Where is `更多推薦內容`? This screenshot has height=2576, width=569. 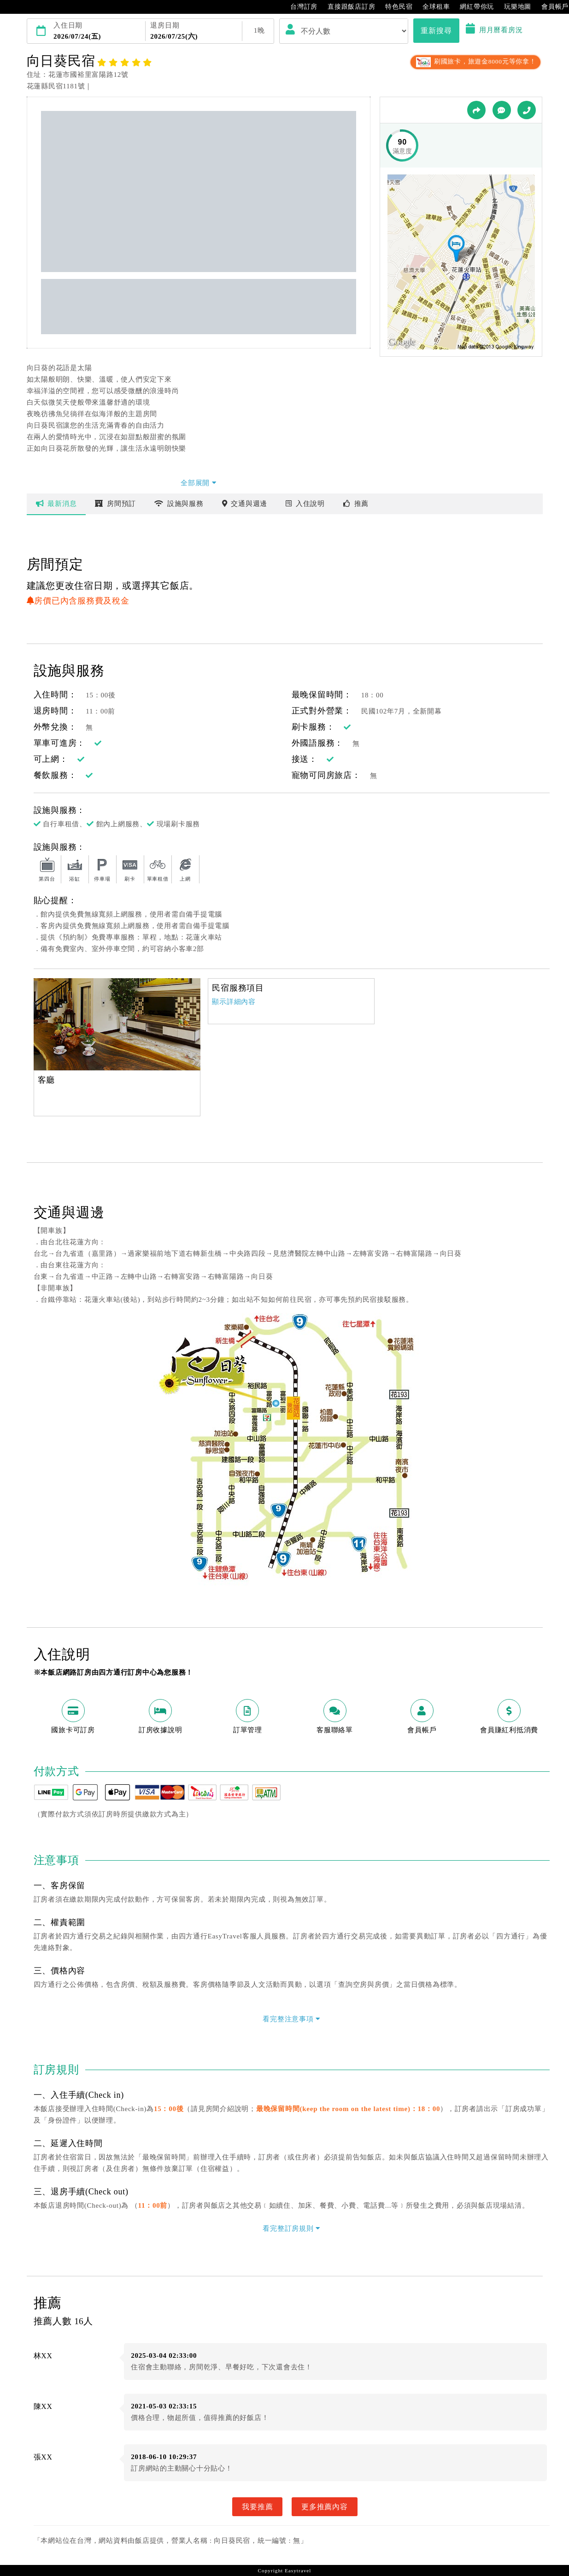
更多推薦內容 is located at coordinates (324, 2506).